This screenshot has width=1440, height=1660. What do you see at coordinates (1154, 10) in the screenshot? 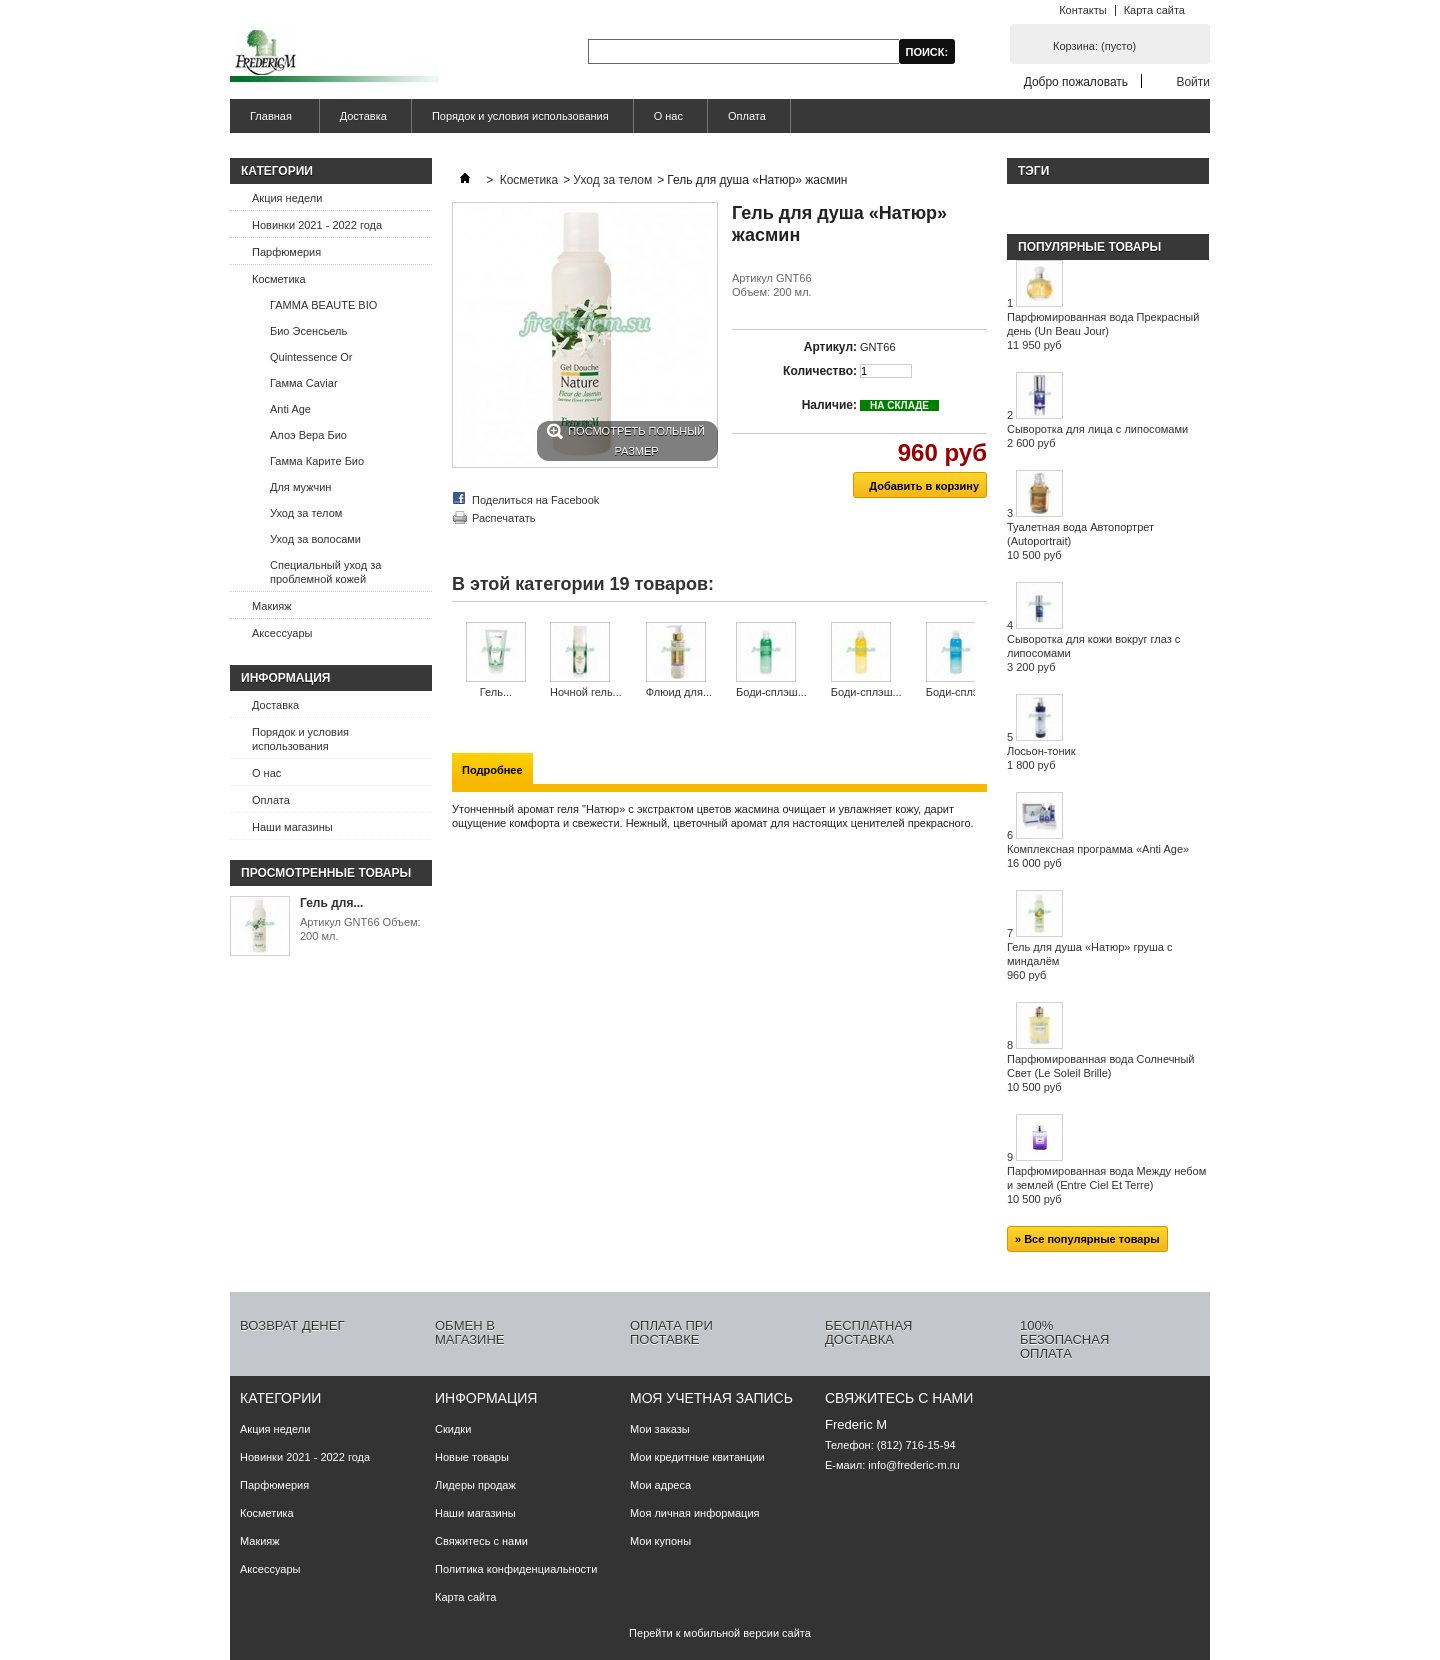
I see `Карта сайта` at bounding box center [1154, 10].